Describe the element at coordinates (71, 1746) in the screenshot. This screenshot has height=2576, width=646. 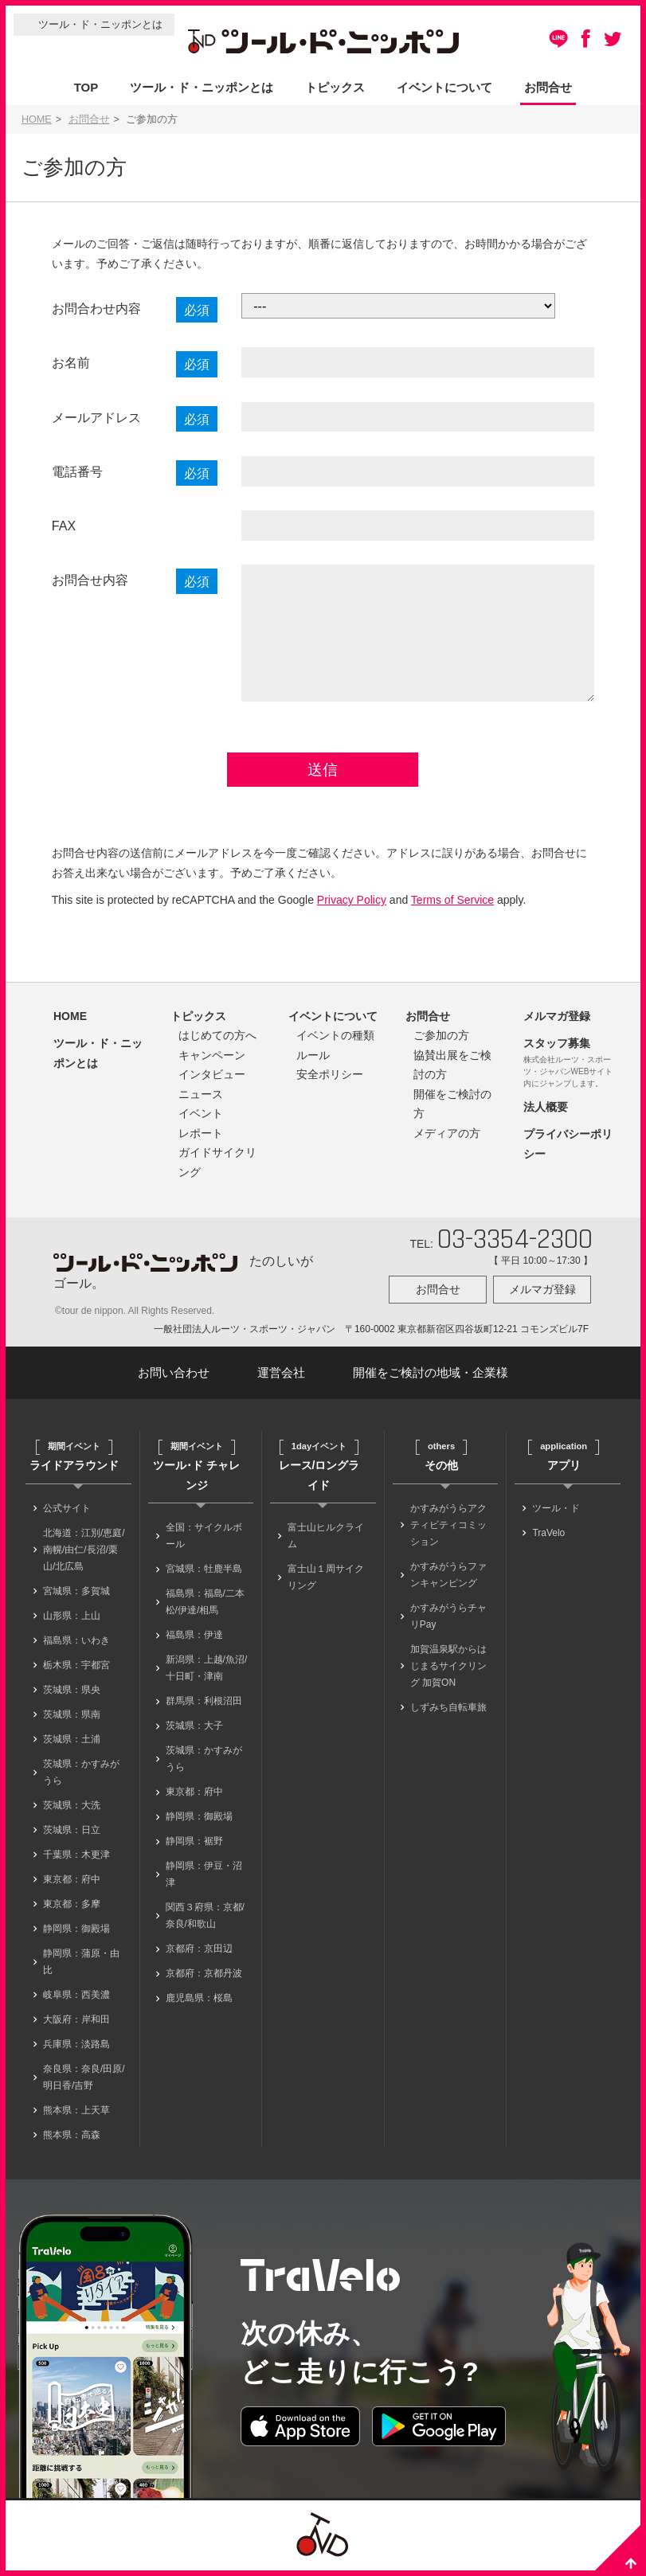
I see `茨城県：土浦` at that location.